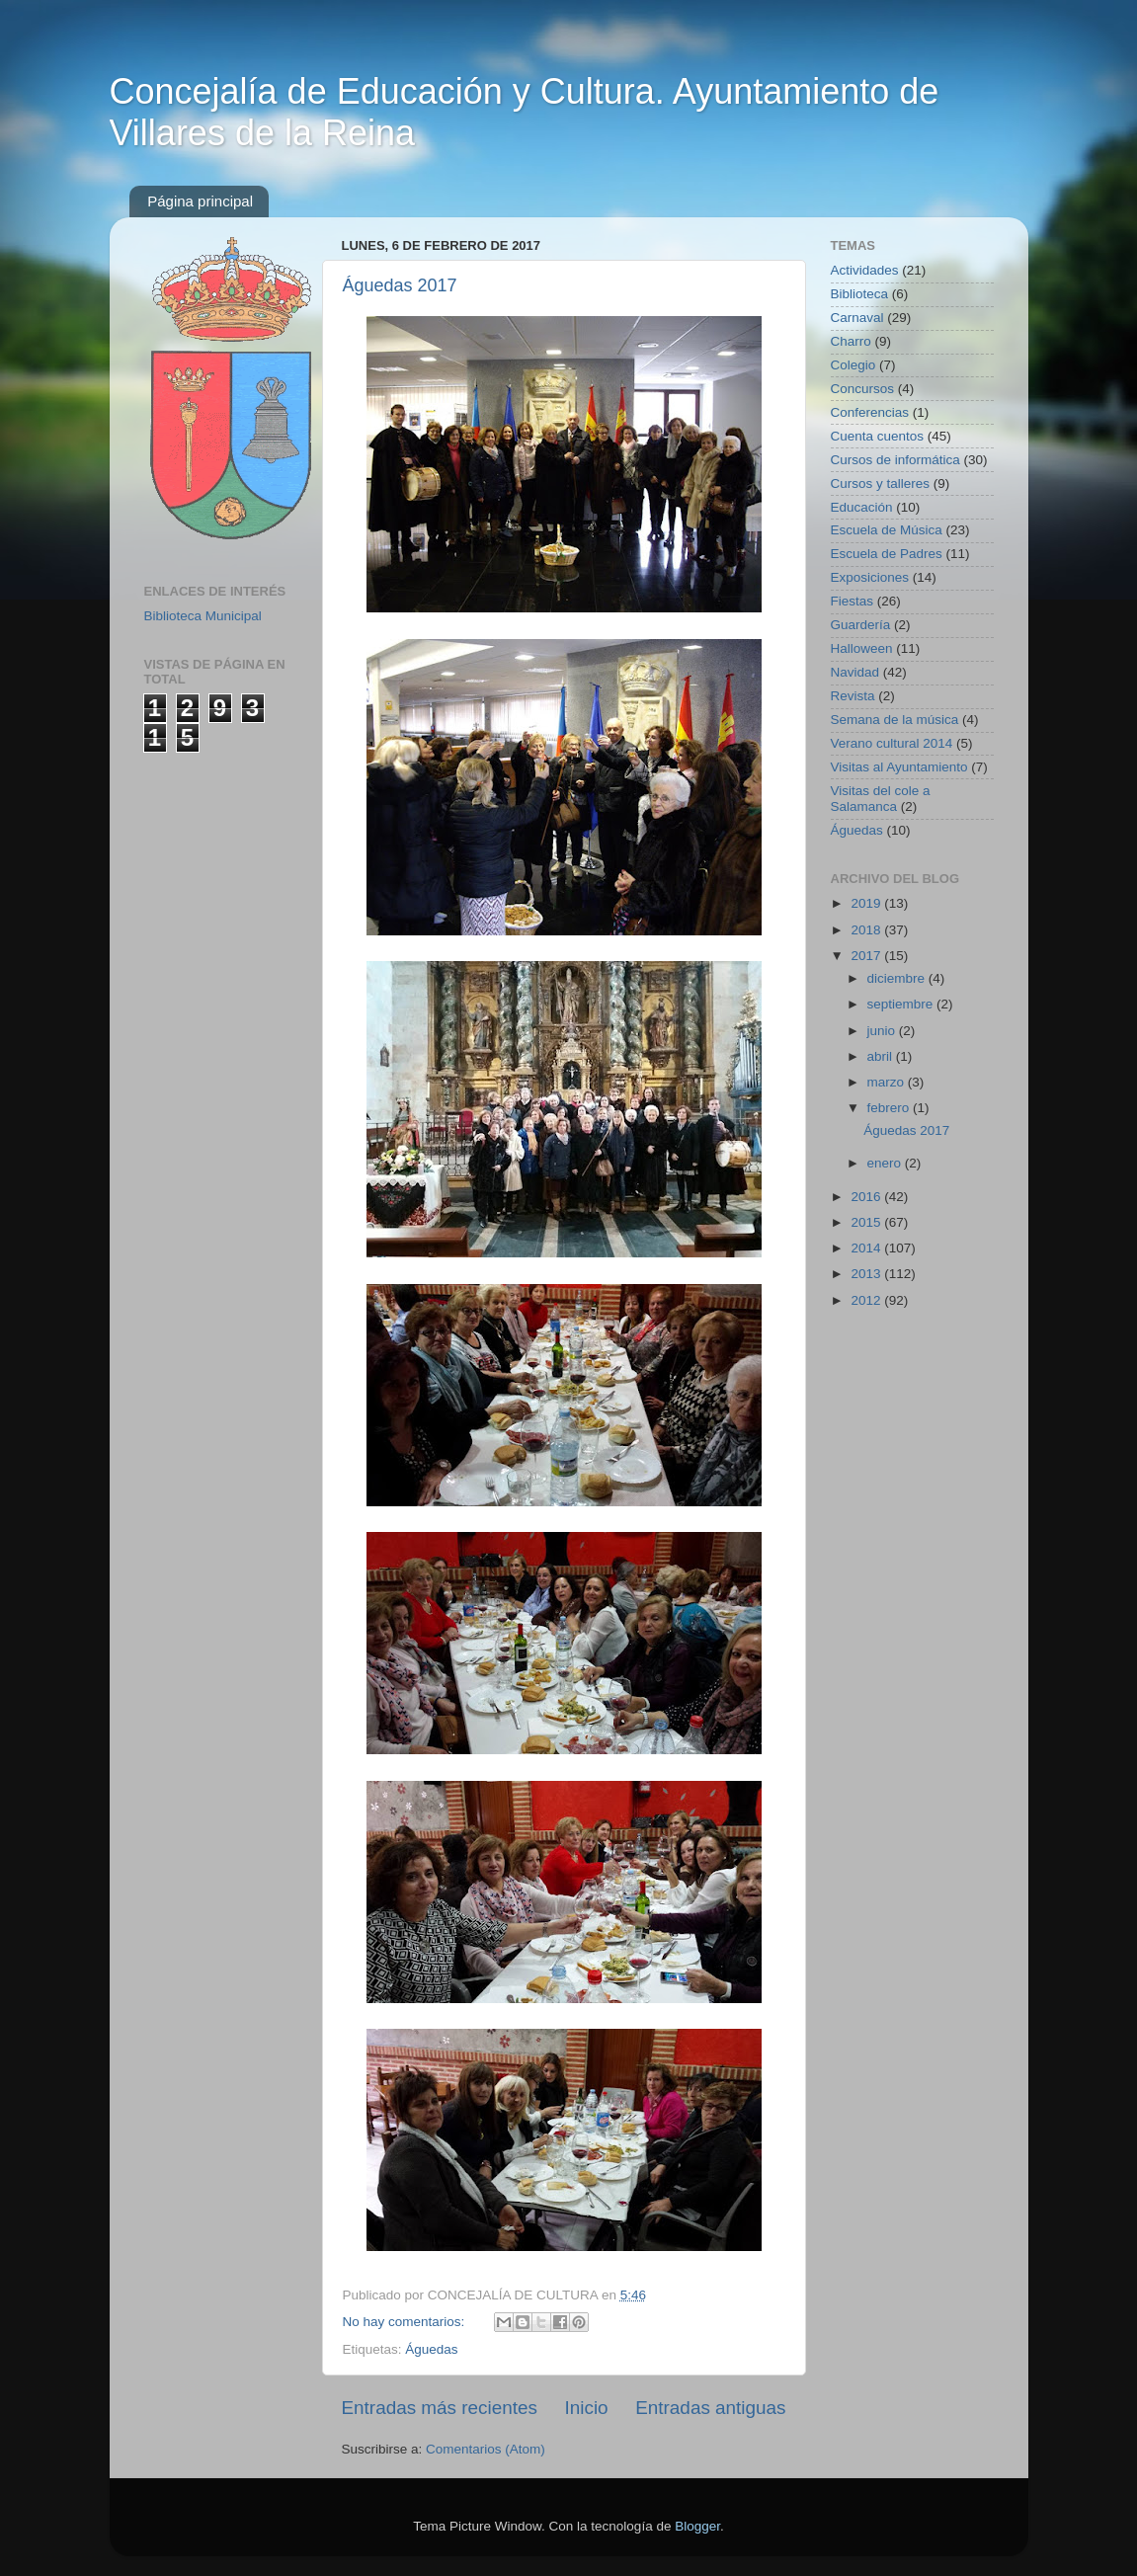 The width and height of the screenshot is (1137, 2576). Describe the element at coordinates (400, 285) in the screenshot. I see `Águedas 2017` at that location.